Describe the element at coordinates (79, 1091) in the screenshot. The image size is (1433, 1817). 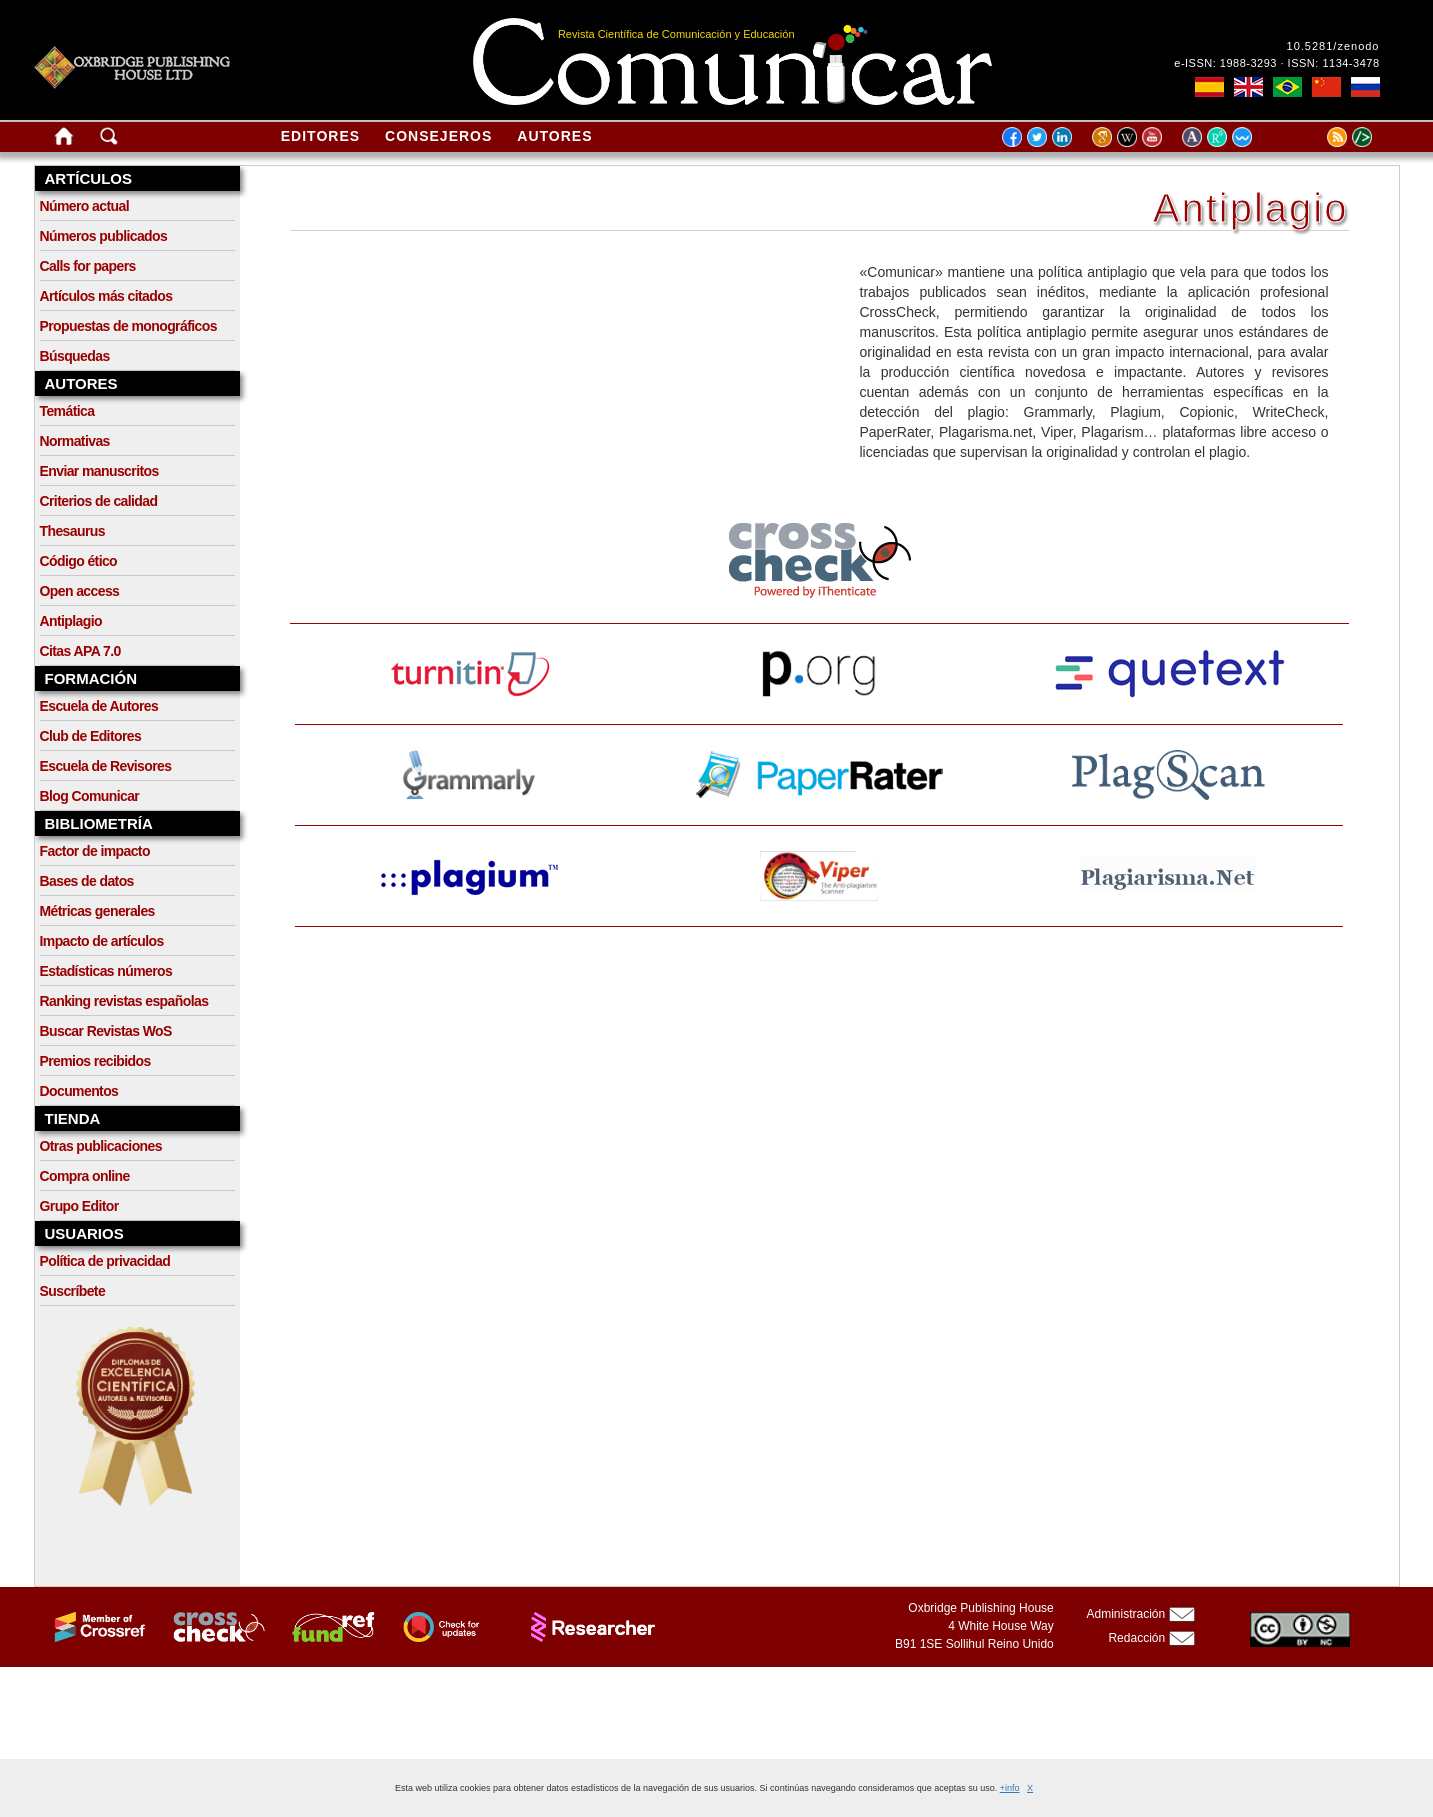
I see `Documentos` at that location.